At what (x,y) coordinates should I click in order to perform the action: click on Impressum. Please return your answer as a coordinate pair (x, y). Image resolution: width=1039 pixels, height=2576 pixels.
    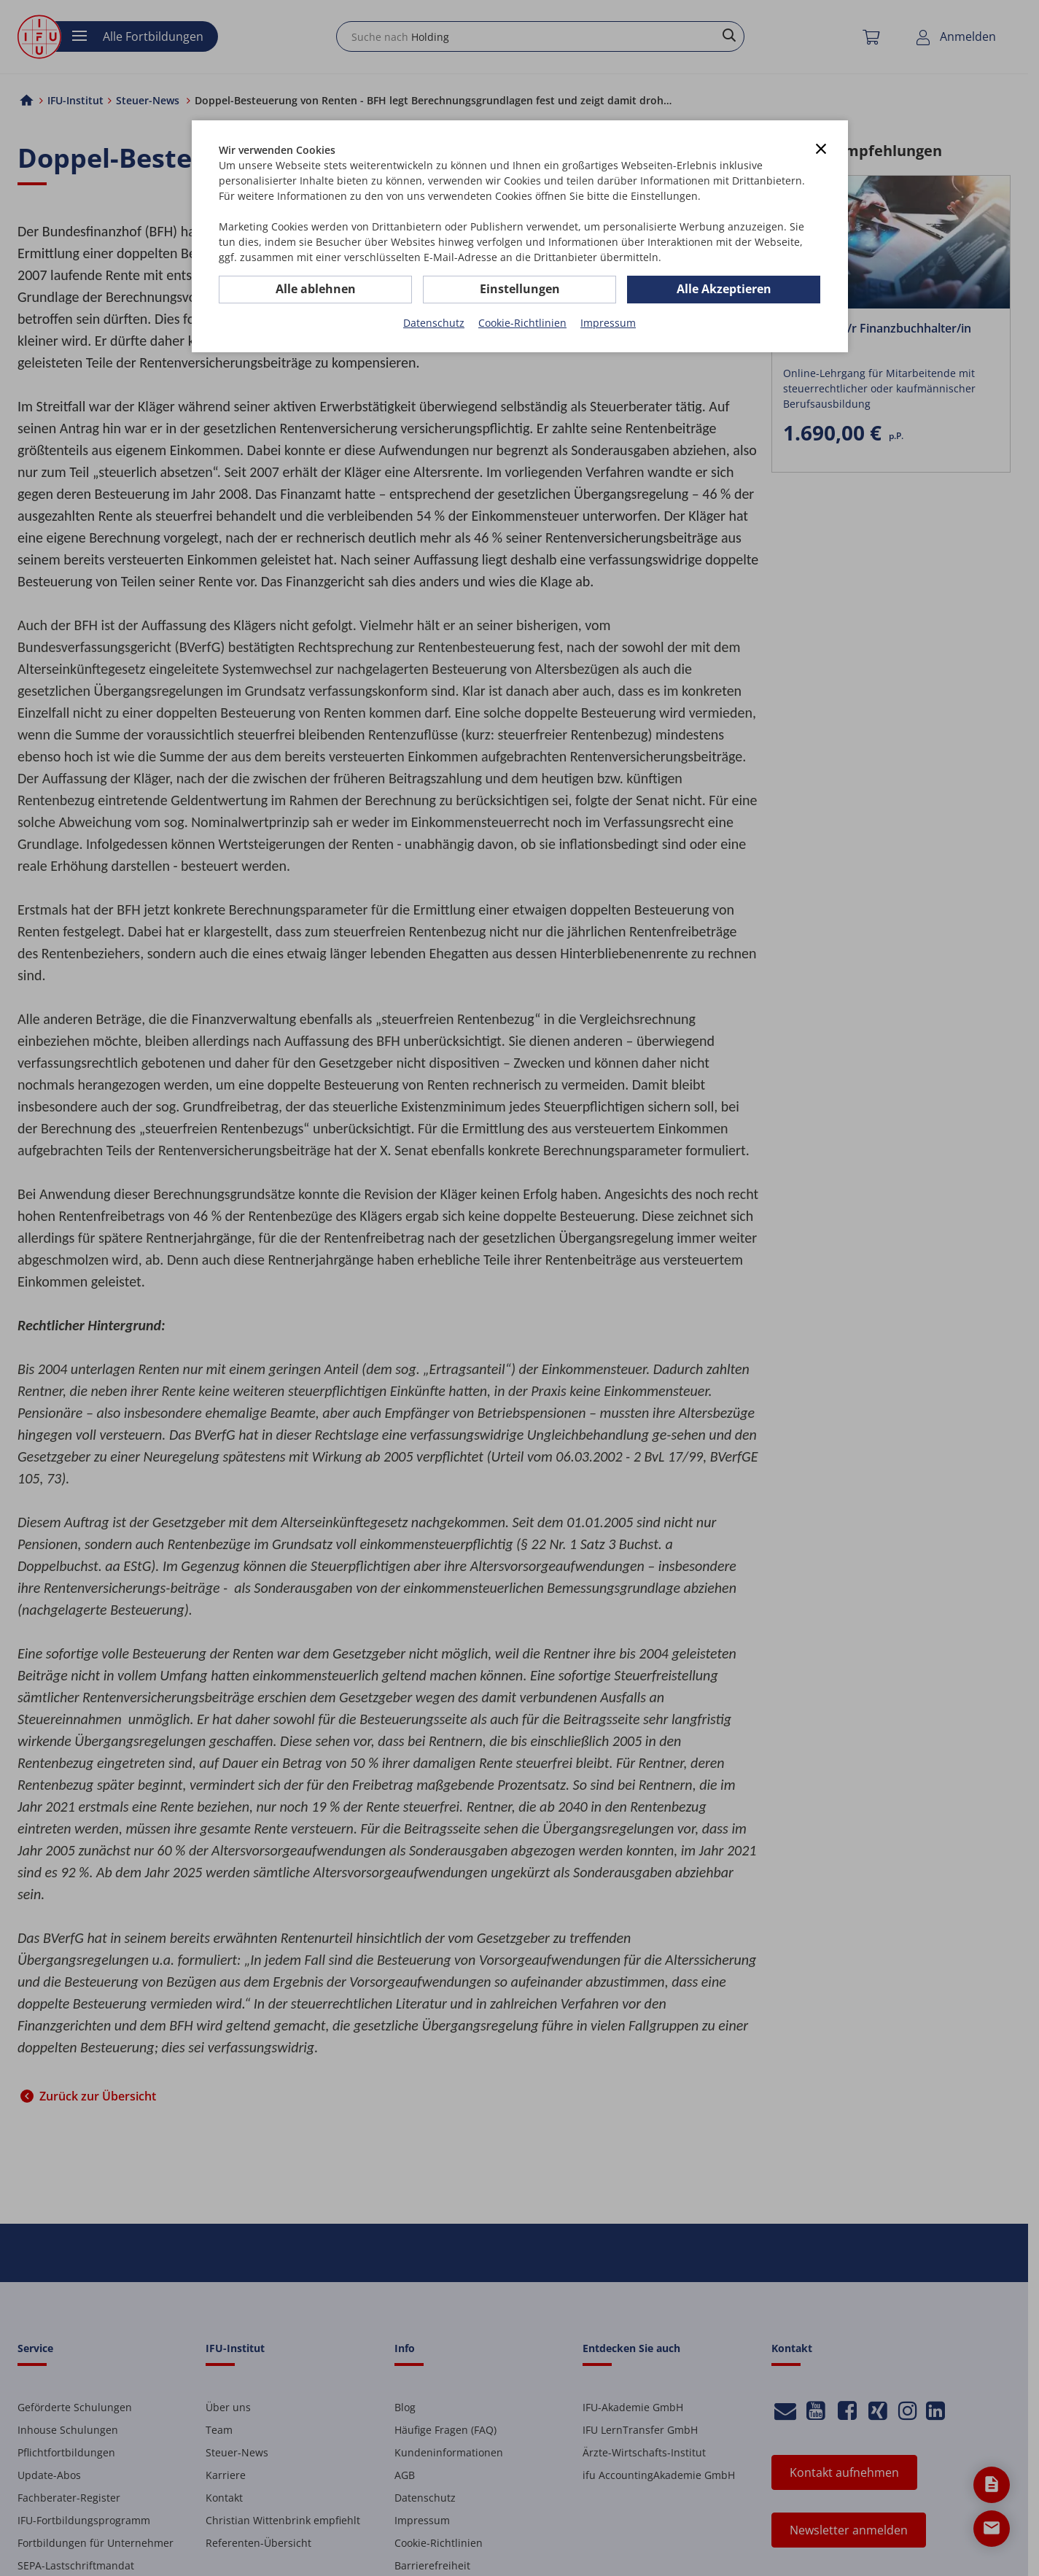
    Looking at the image, I should click on (608, 323).